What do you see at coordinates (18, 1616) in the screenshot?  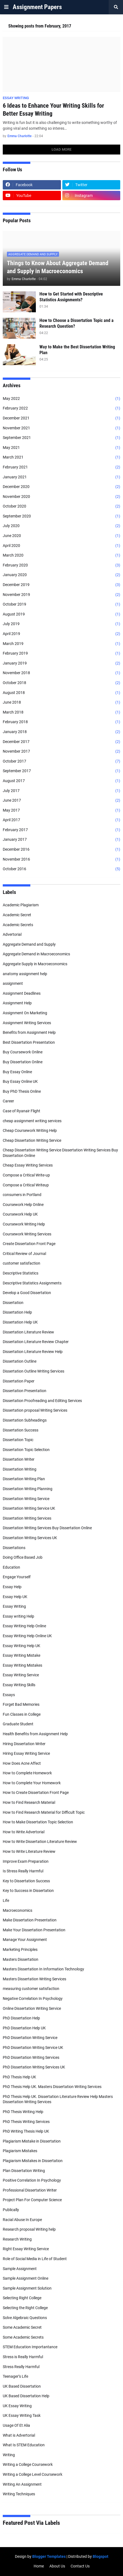 I see `Essay writing Help` at bounding box center [18, 1616].